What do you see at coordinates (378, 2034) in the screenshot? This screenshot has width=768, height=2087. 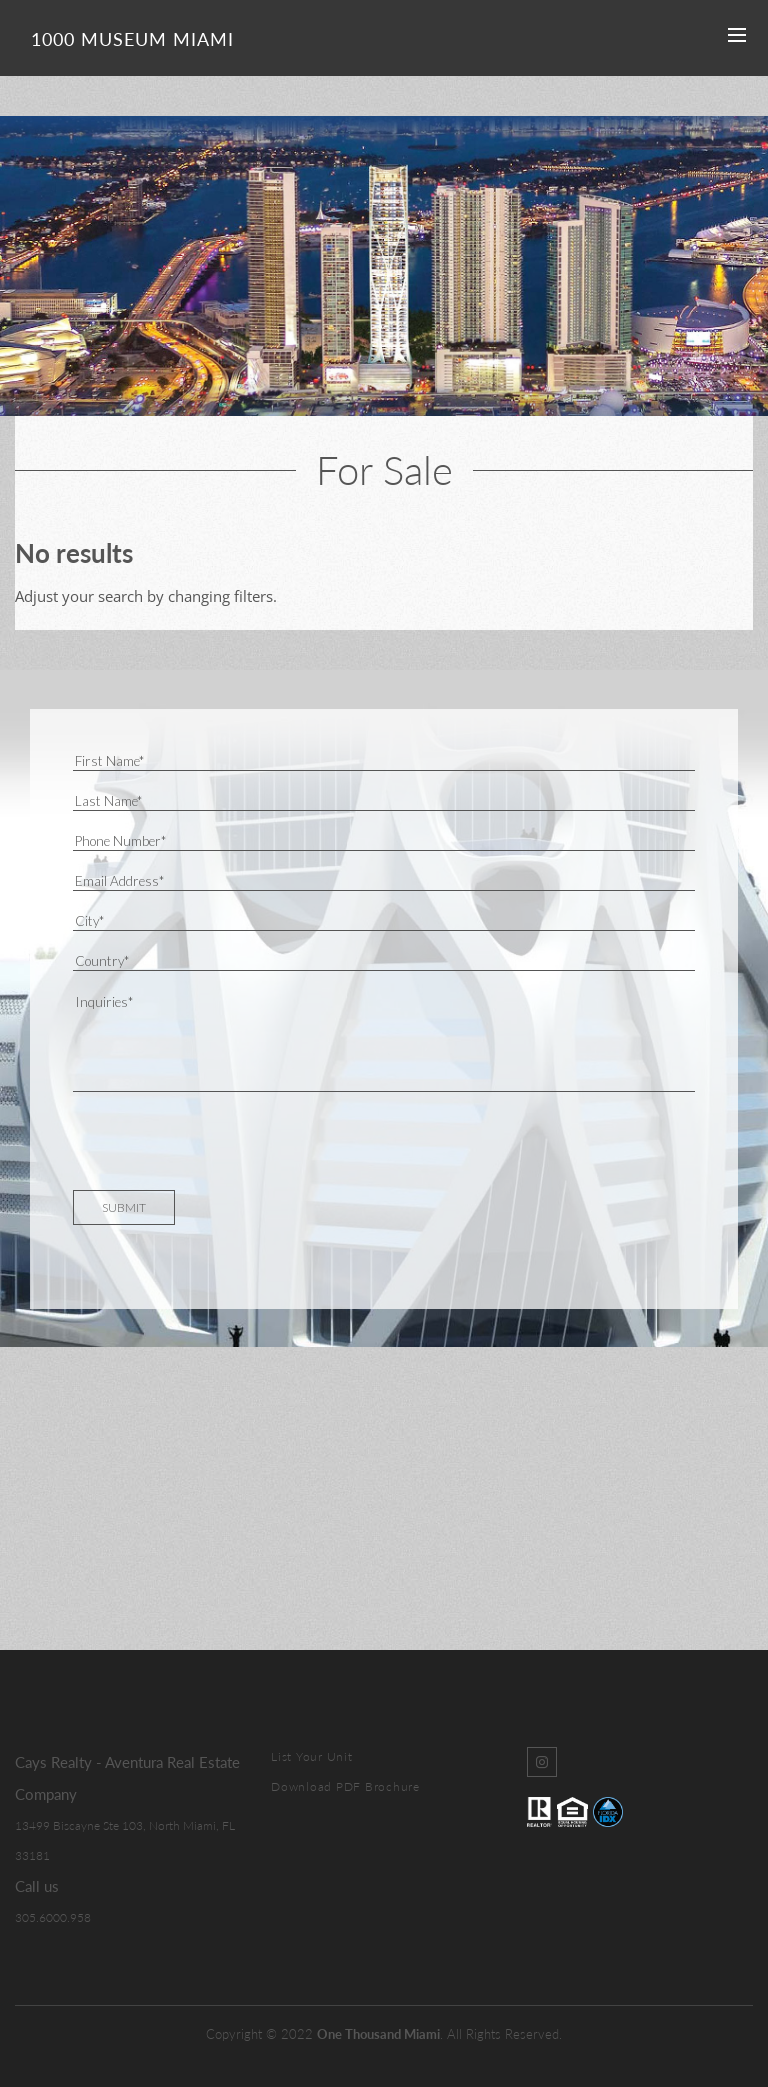 I see `One Thousand Miami` at bounding box center [378, 2034].